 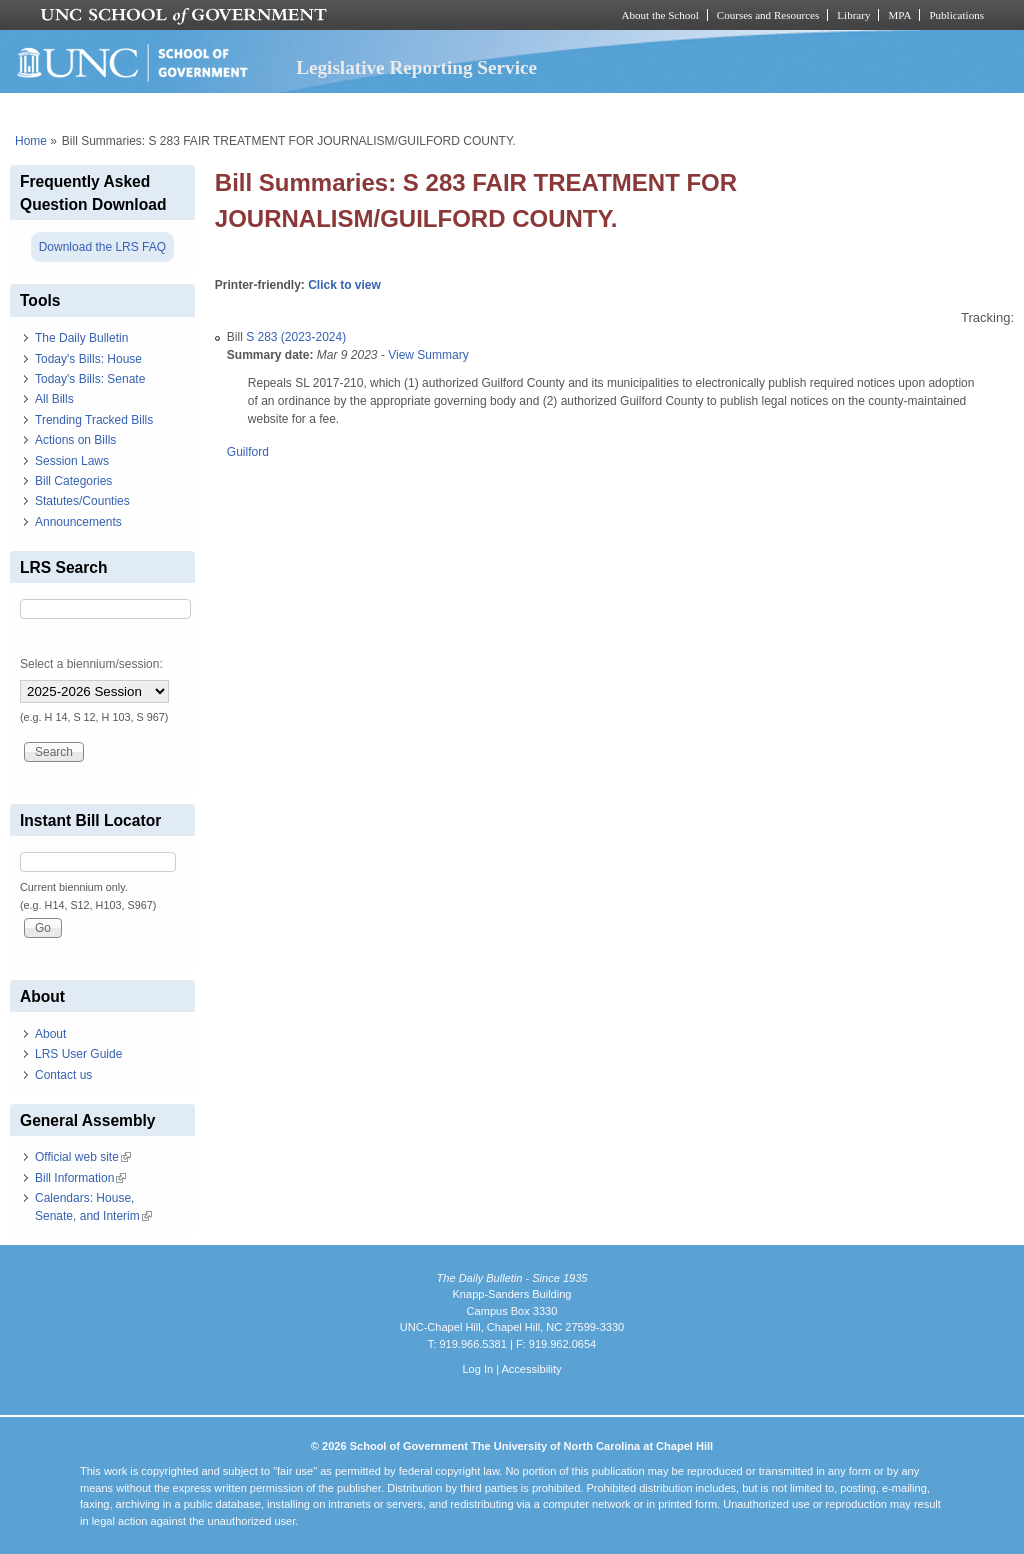 I want to click on Bill Categories, so click(x=73, y=481).